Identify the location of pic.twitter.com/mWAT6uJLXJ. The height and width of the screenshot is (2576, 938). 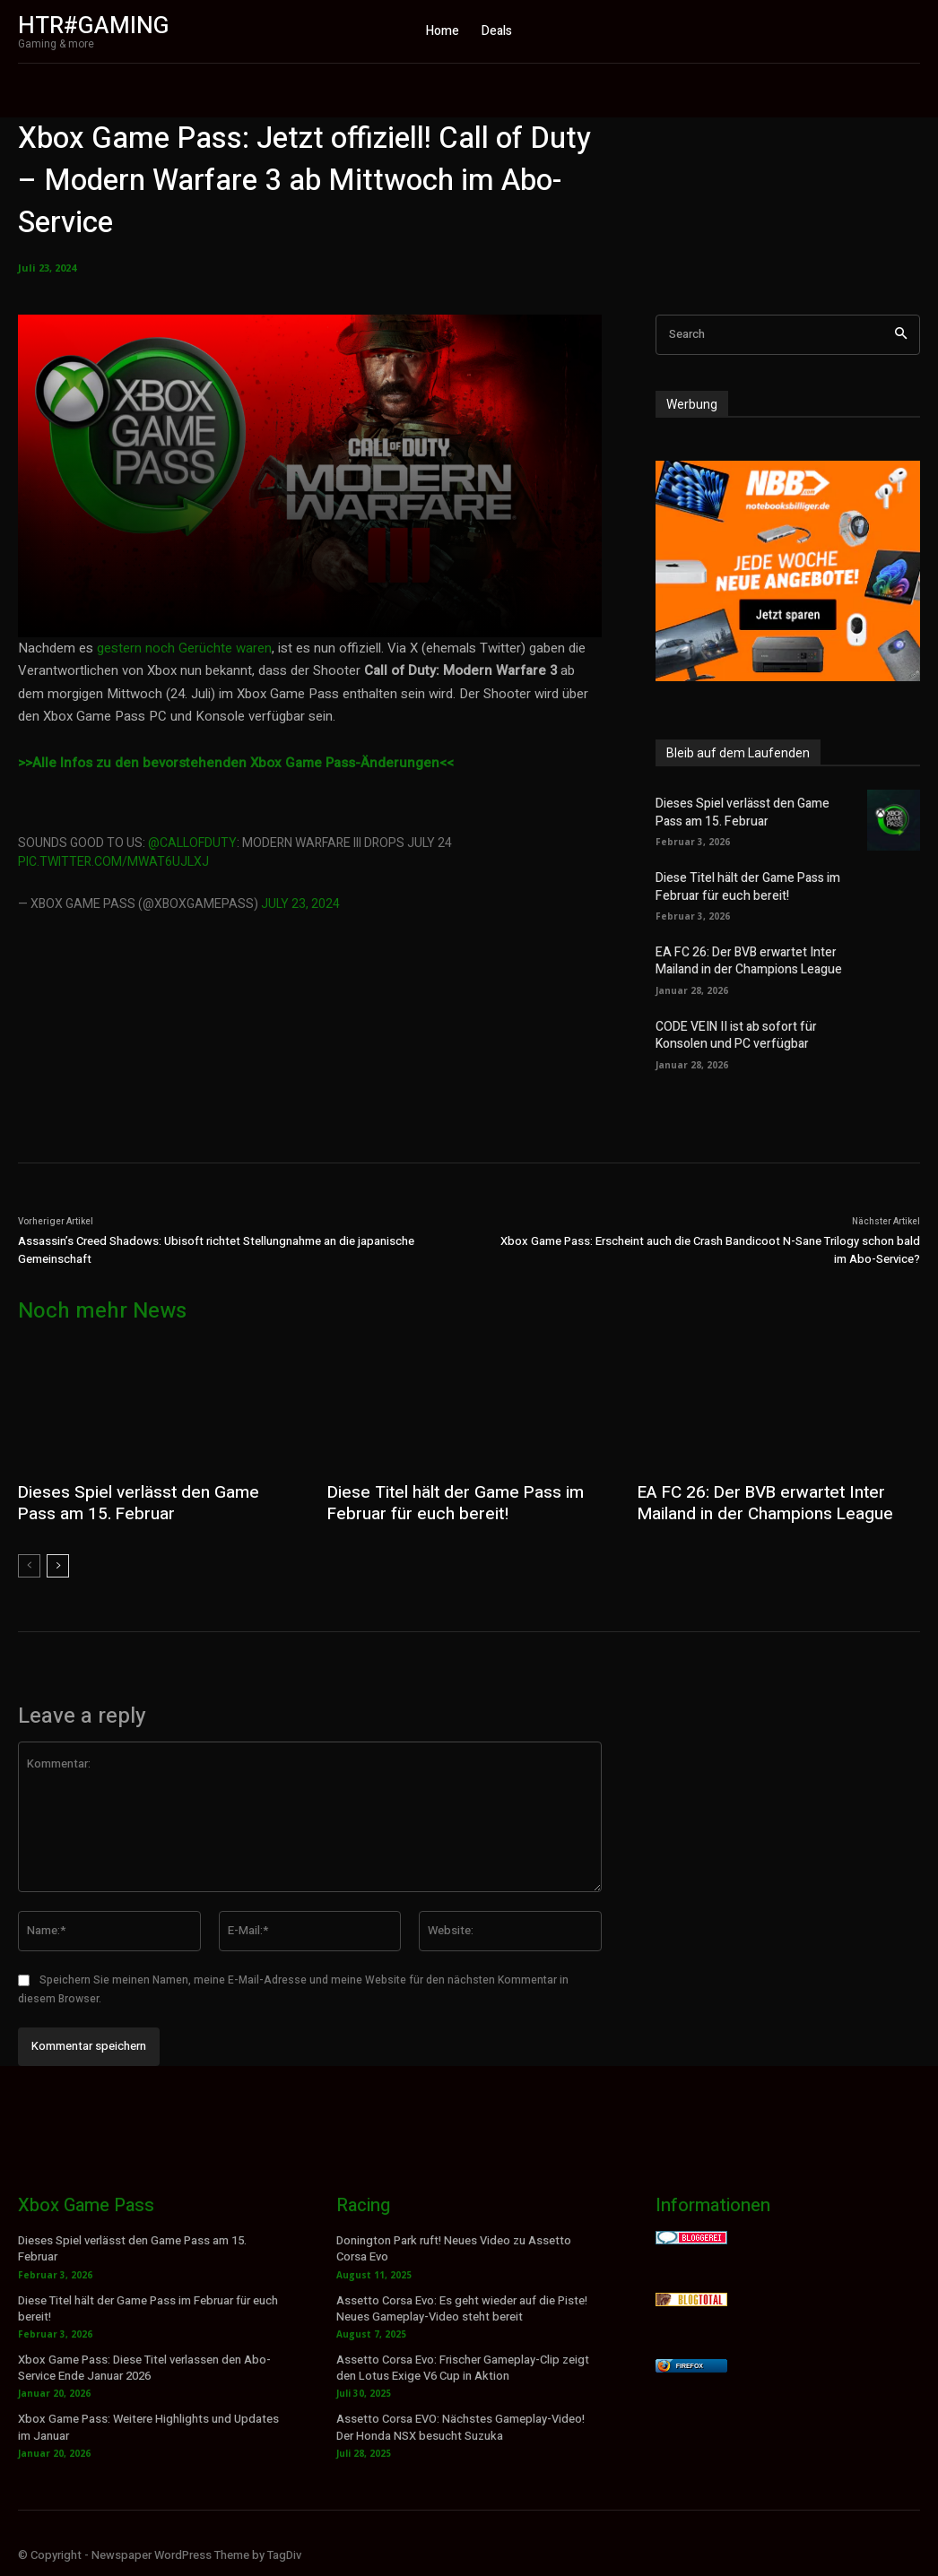
(113, 861).